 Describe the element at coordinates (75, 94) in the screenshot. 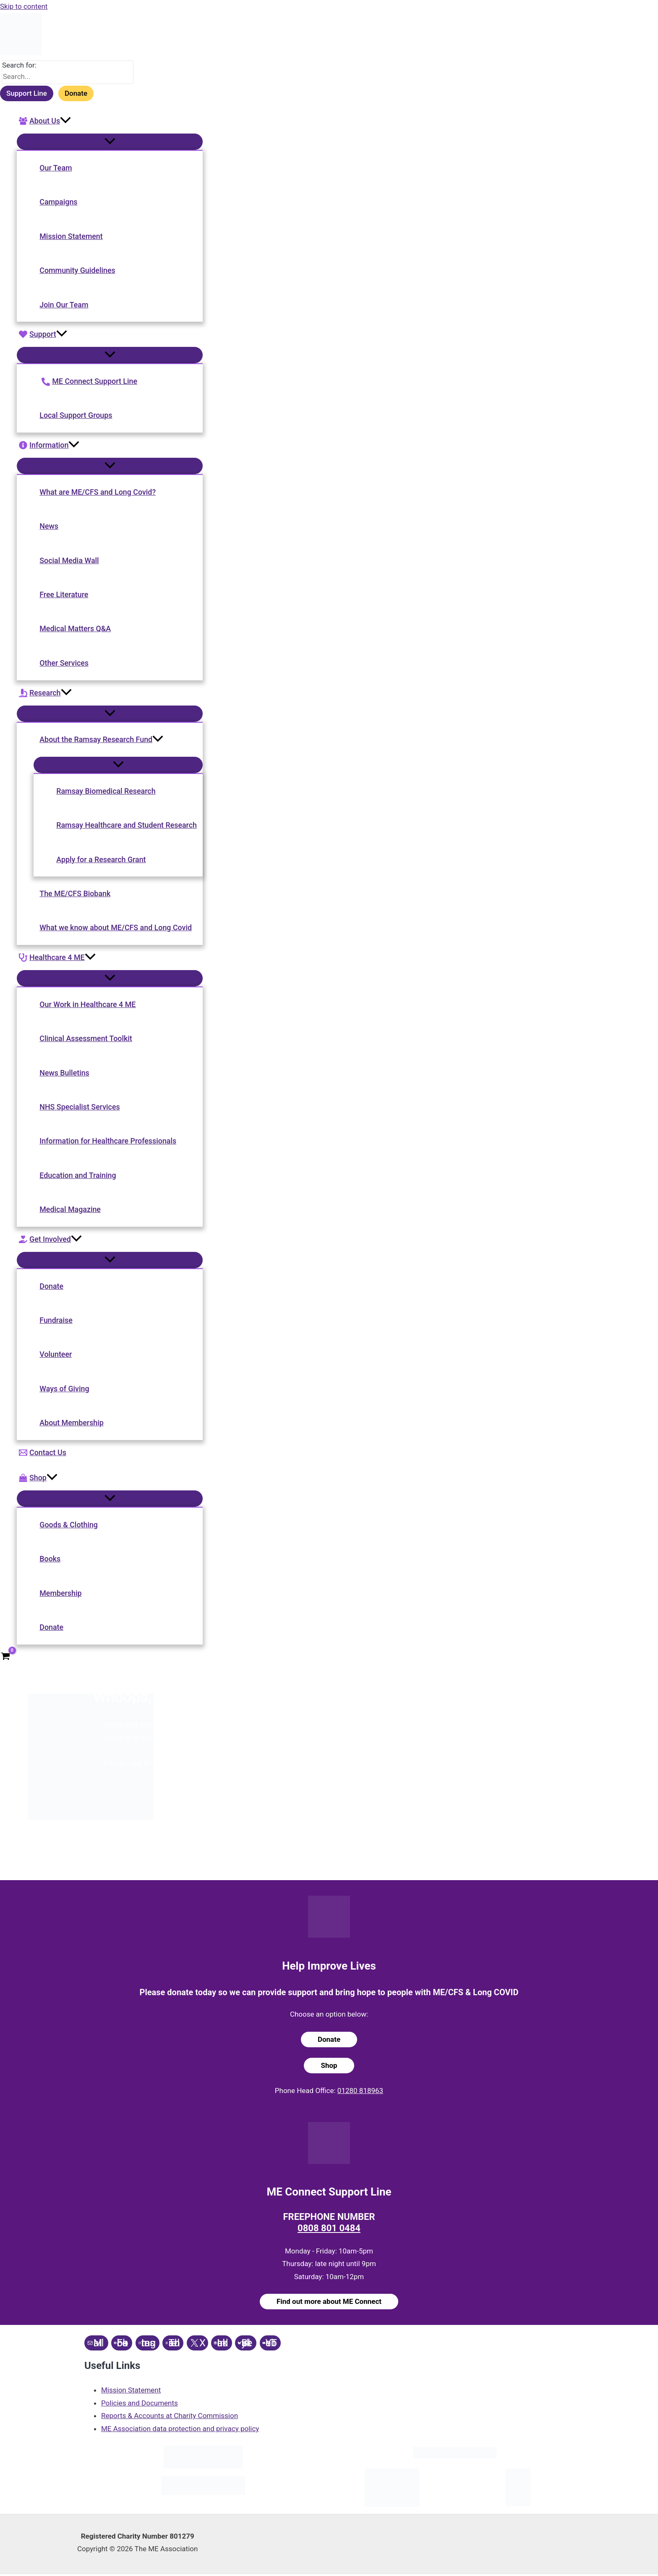

I see `Donate` at that location.